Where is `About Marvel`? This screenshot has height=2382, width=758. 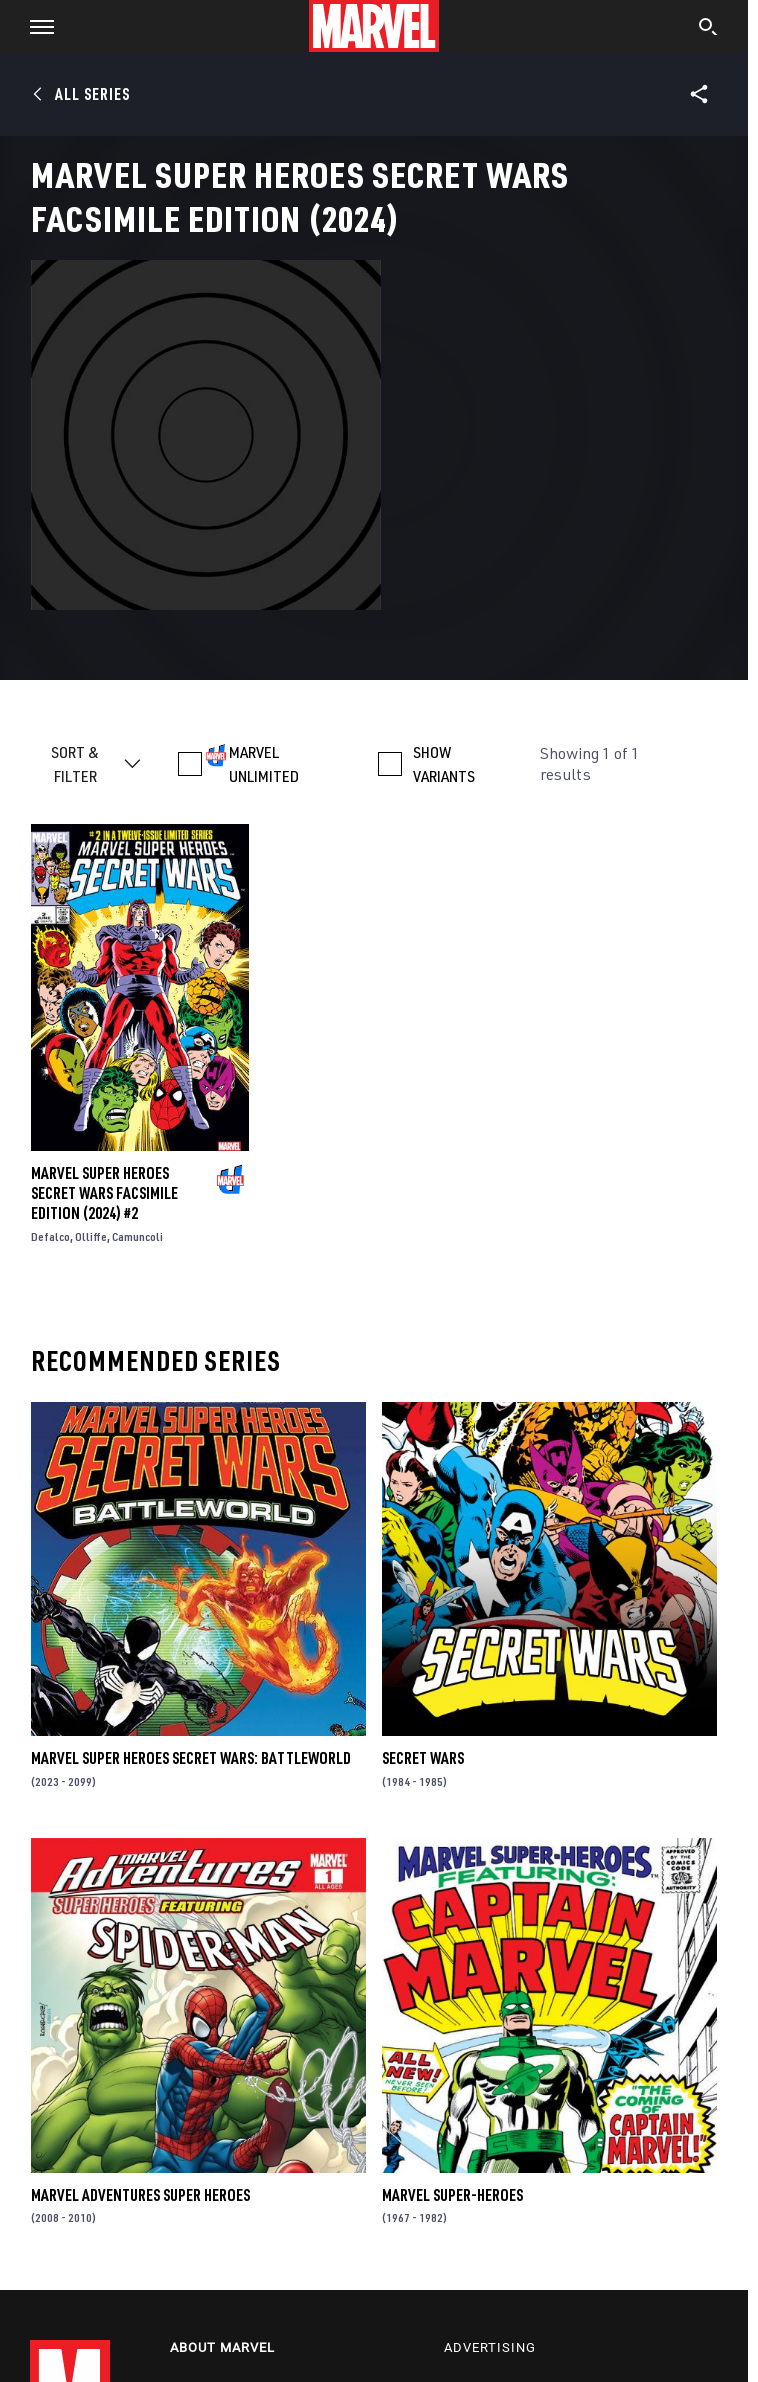
About Marvel is located at coordinates (222, 2347).